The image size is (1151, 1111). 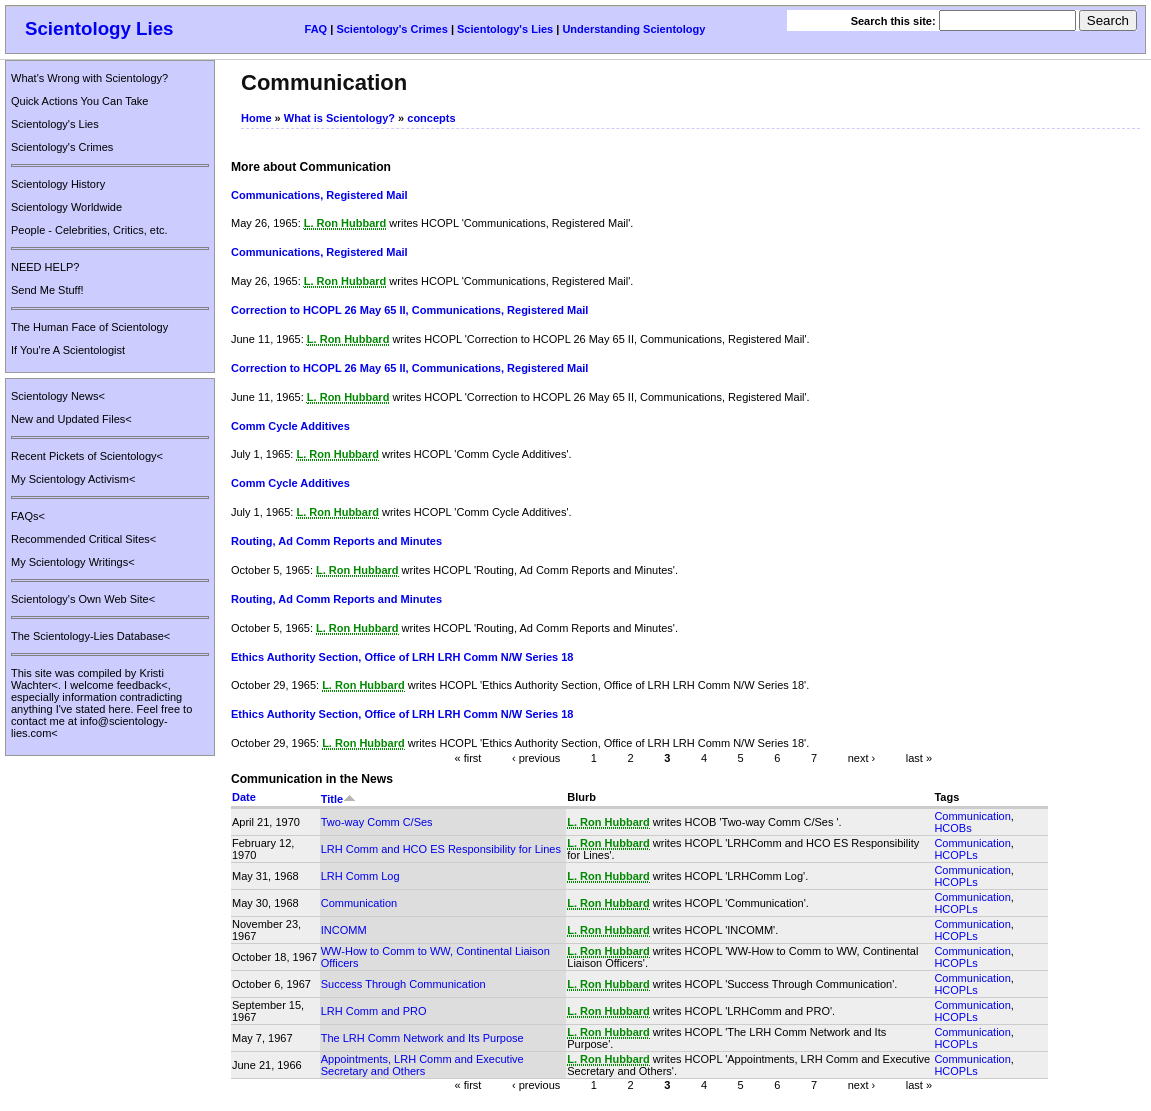 I want to click on Correction to HCOPL 26 May 65 II, Communications, Registered Mail, so click(x=409, y=310).